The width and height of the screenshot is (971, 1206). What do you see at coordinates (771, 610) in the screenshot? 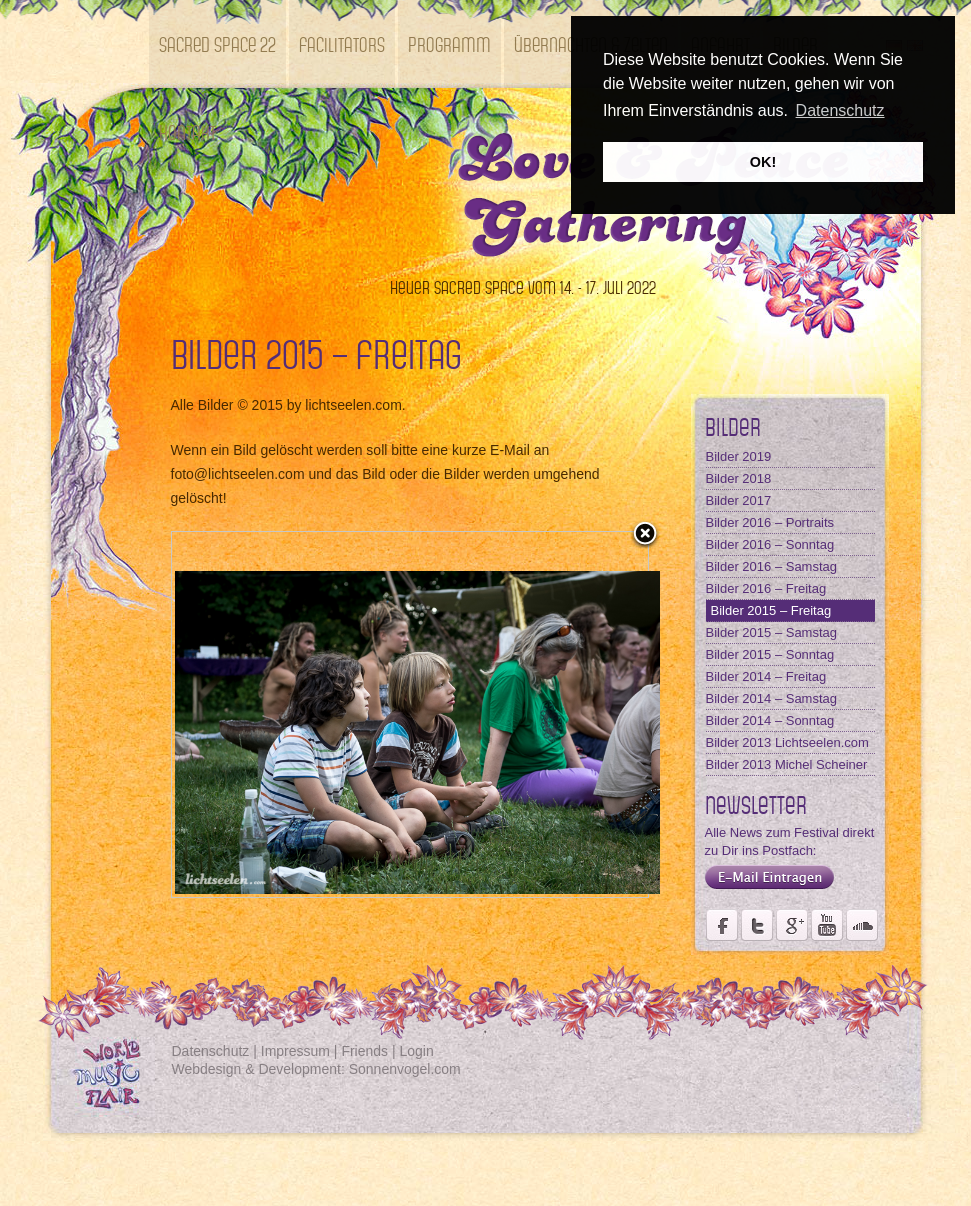
I see `Bilder 2015 – Freitag` at bounding box center [771, 610].